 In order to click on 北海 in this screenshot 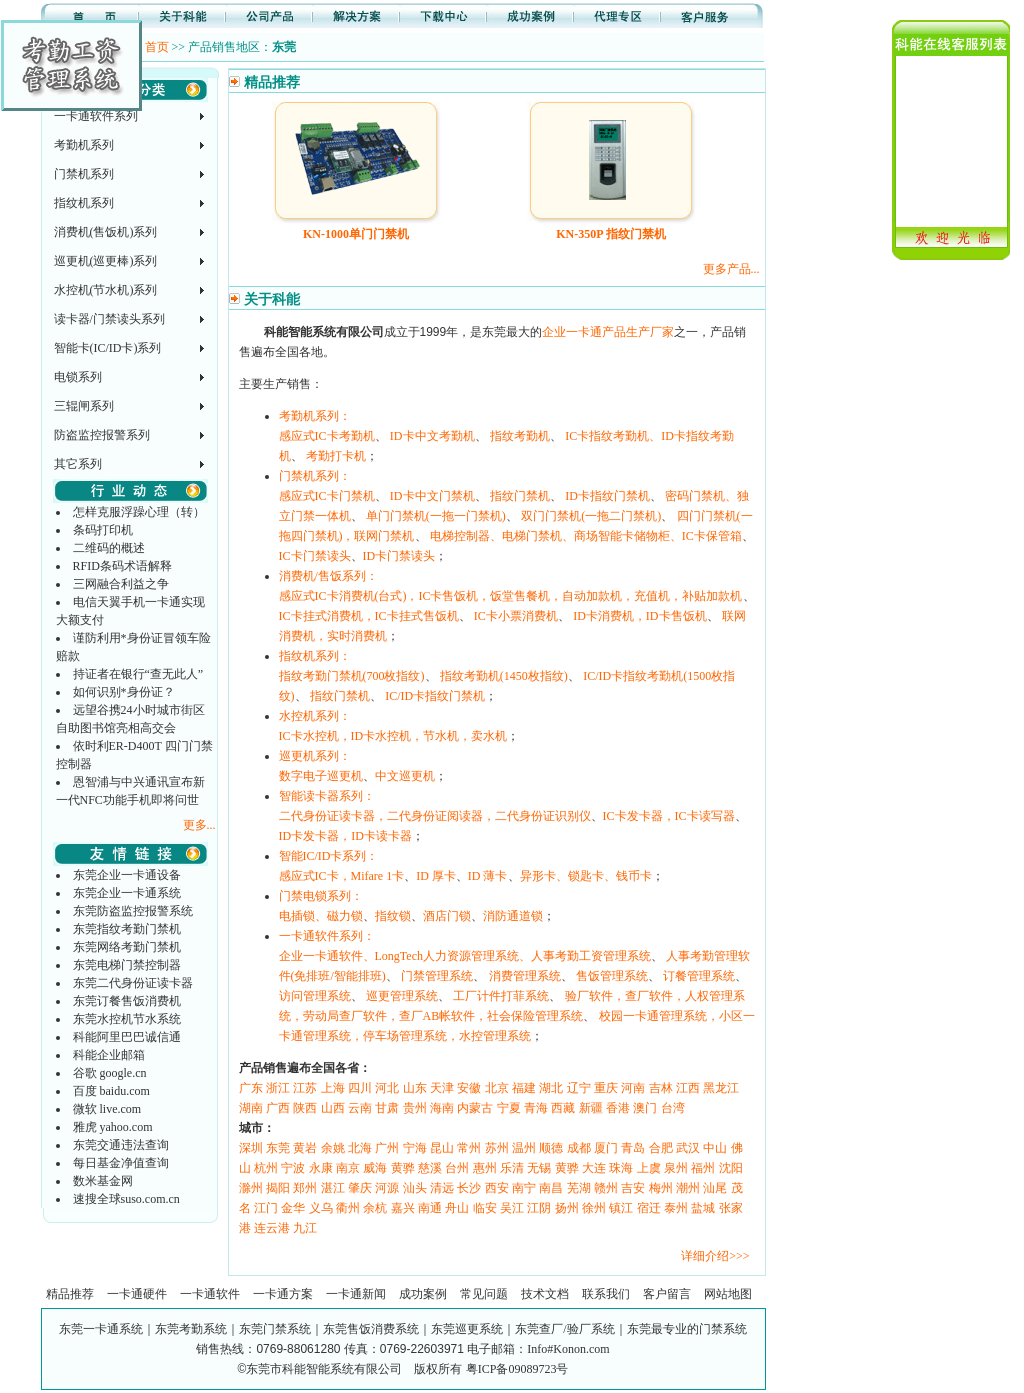, I will do `click(360, 1148)`.